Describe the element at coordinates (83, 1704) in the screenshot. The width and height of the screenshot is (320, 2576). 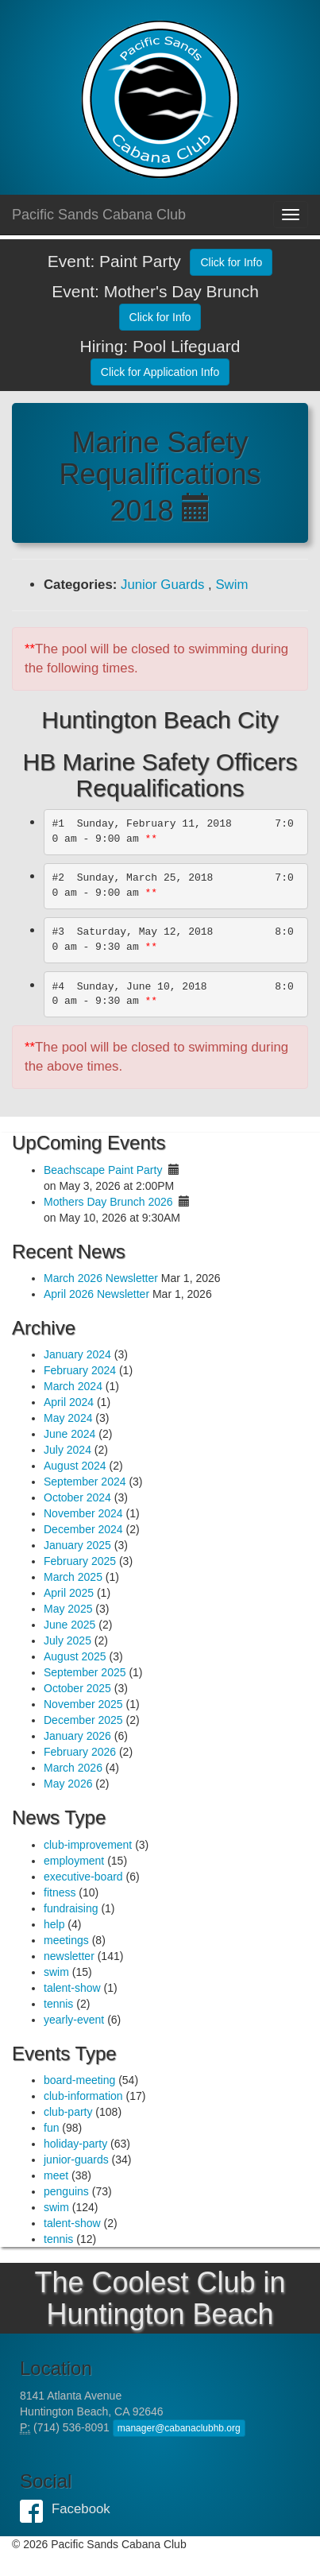
I see `November 2025` at that location.